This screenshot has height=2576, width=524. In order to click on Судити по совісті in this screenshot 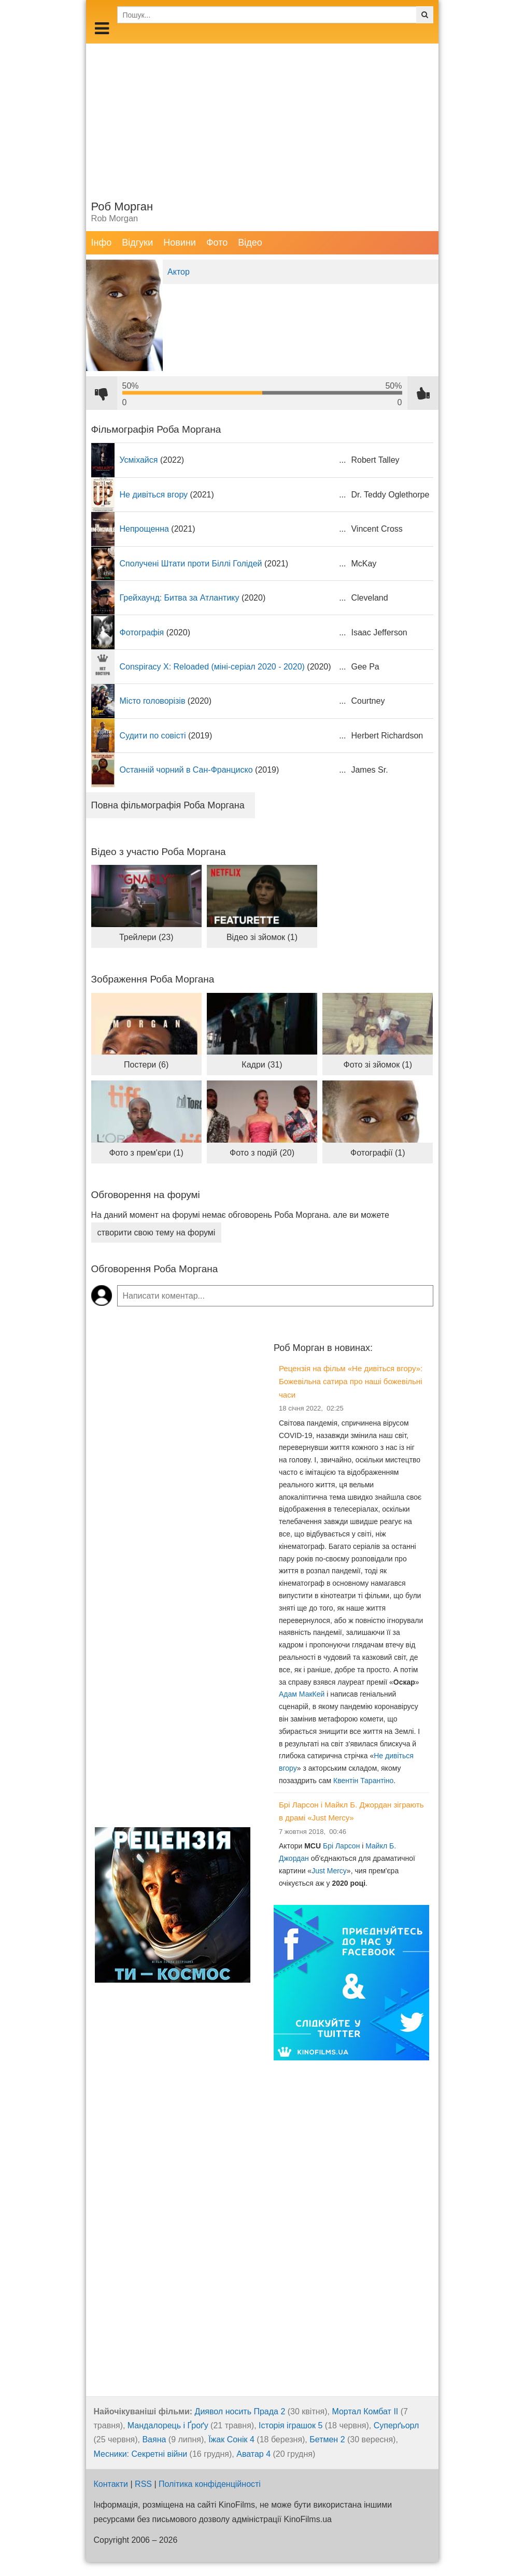, I will do `click(153, 735)`.